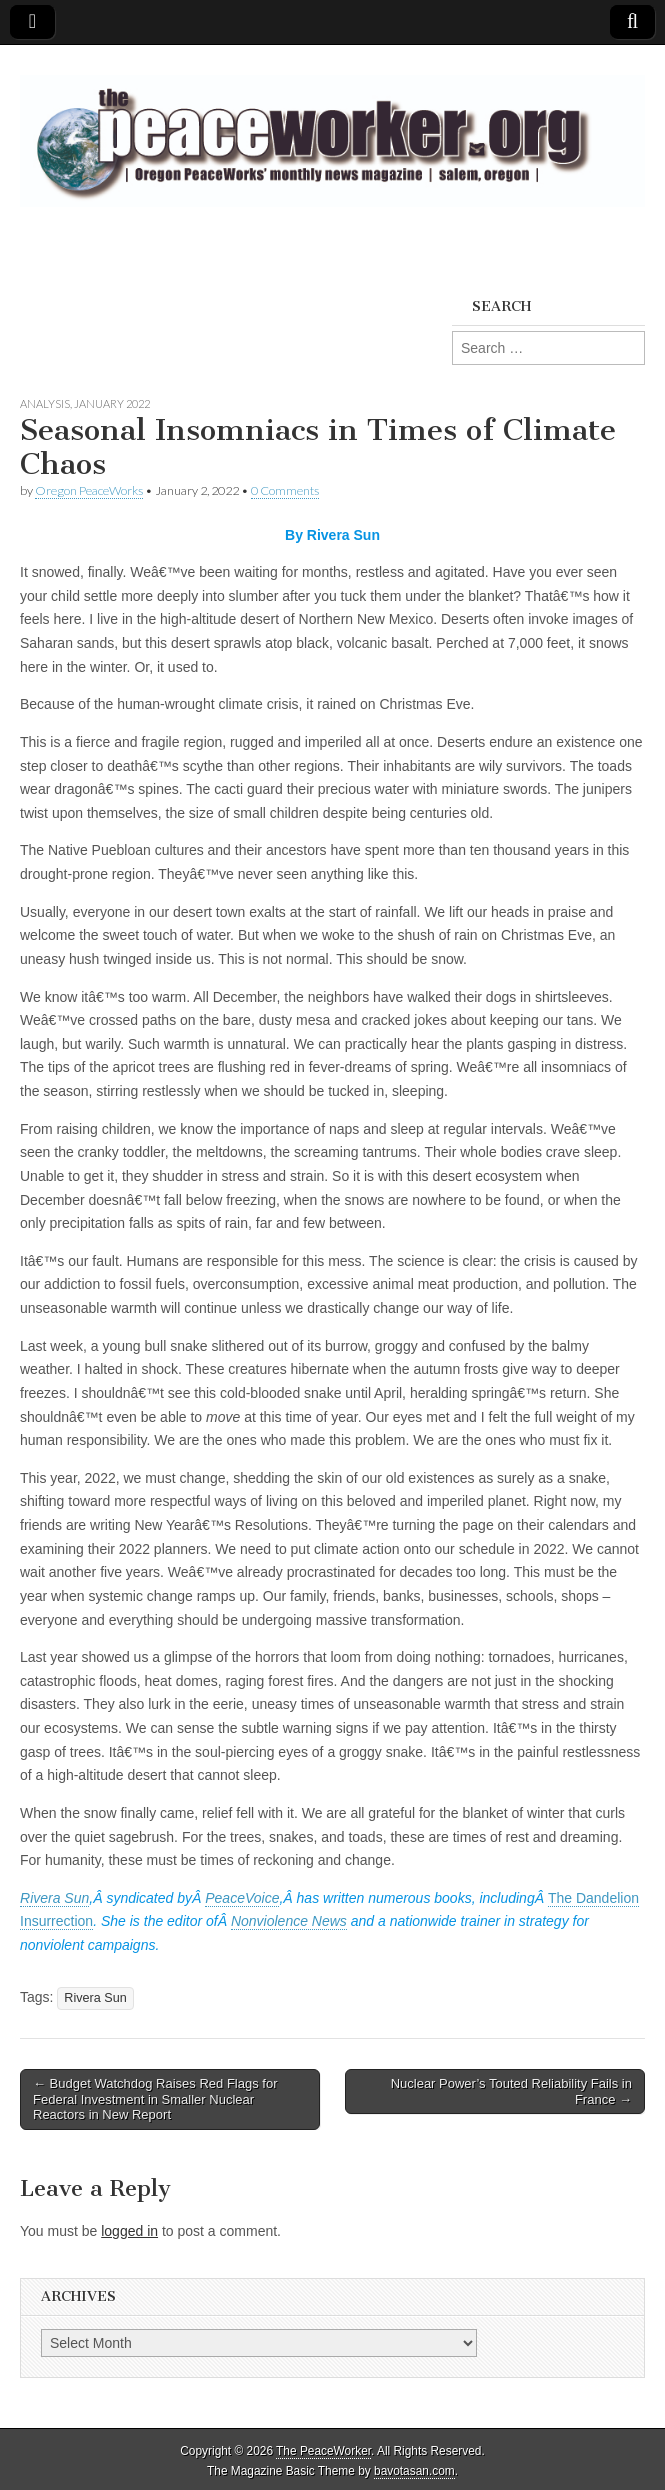 This screenshot has width=665, height=2490. I want to click on Analysis, so click(45, 403).